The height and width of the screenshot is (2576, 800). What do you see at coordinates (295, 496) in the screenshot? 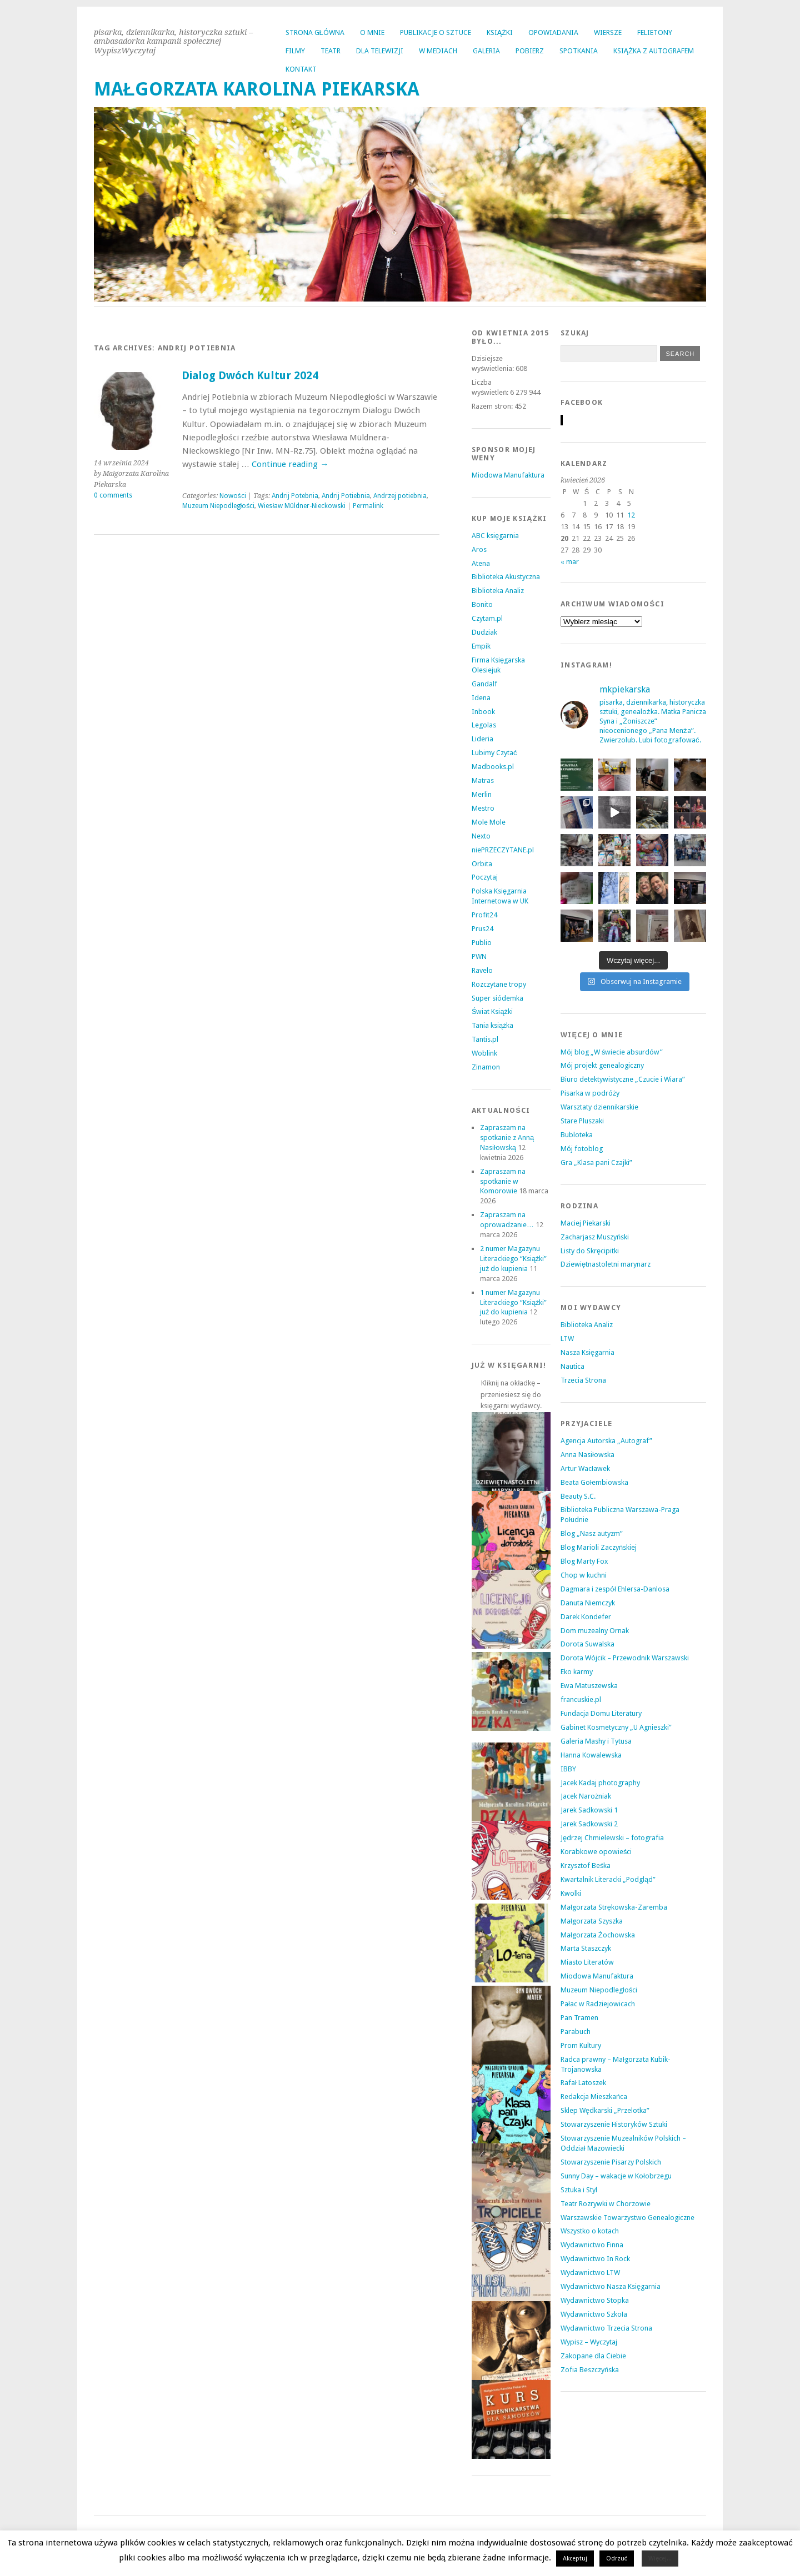
I see `Andrij Potebnia` at bounding box center [295, 496].